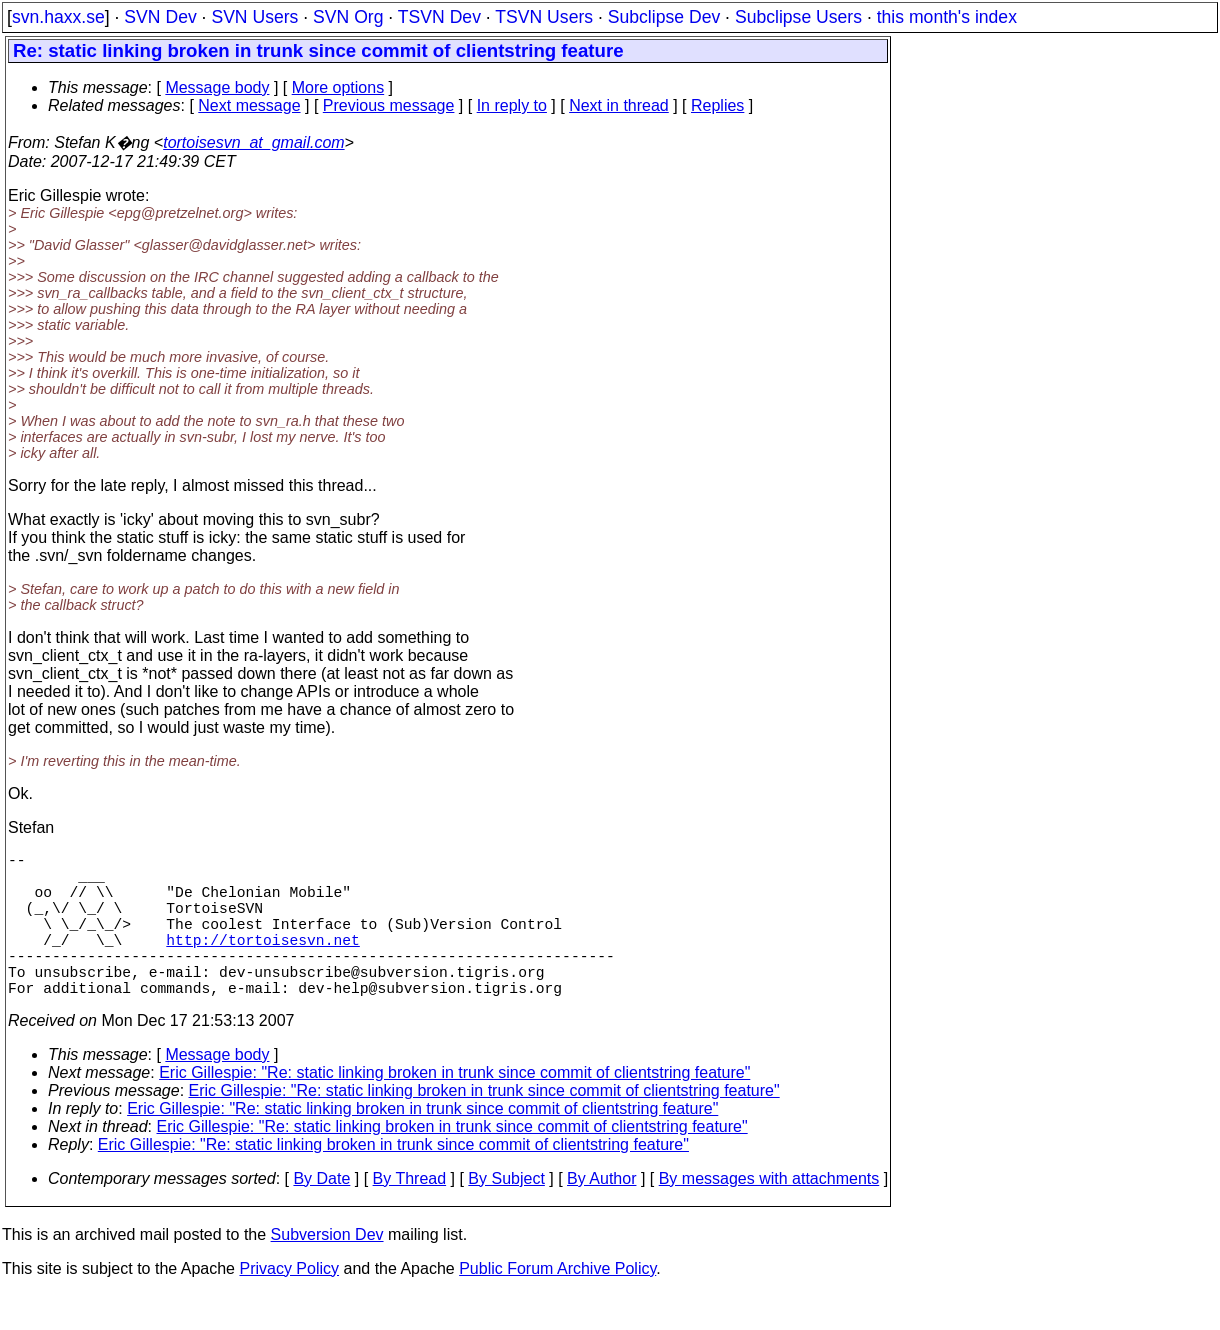  I want to click on Public Forum Archive Policy, so click(557, 1304).